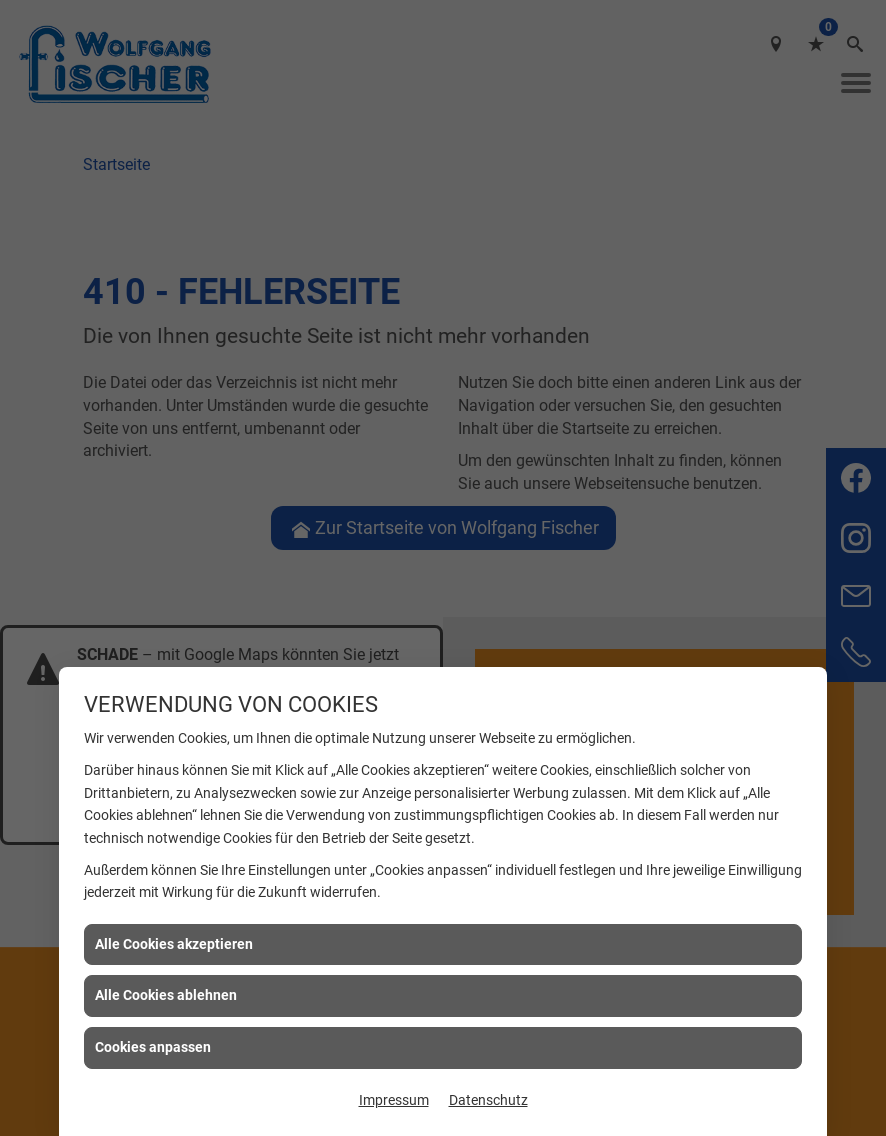 This screenshot has height=1136, width=886. I want to click on Alle Cookies akzeptieren, so click(174, 944).